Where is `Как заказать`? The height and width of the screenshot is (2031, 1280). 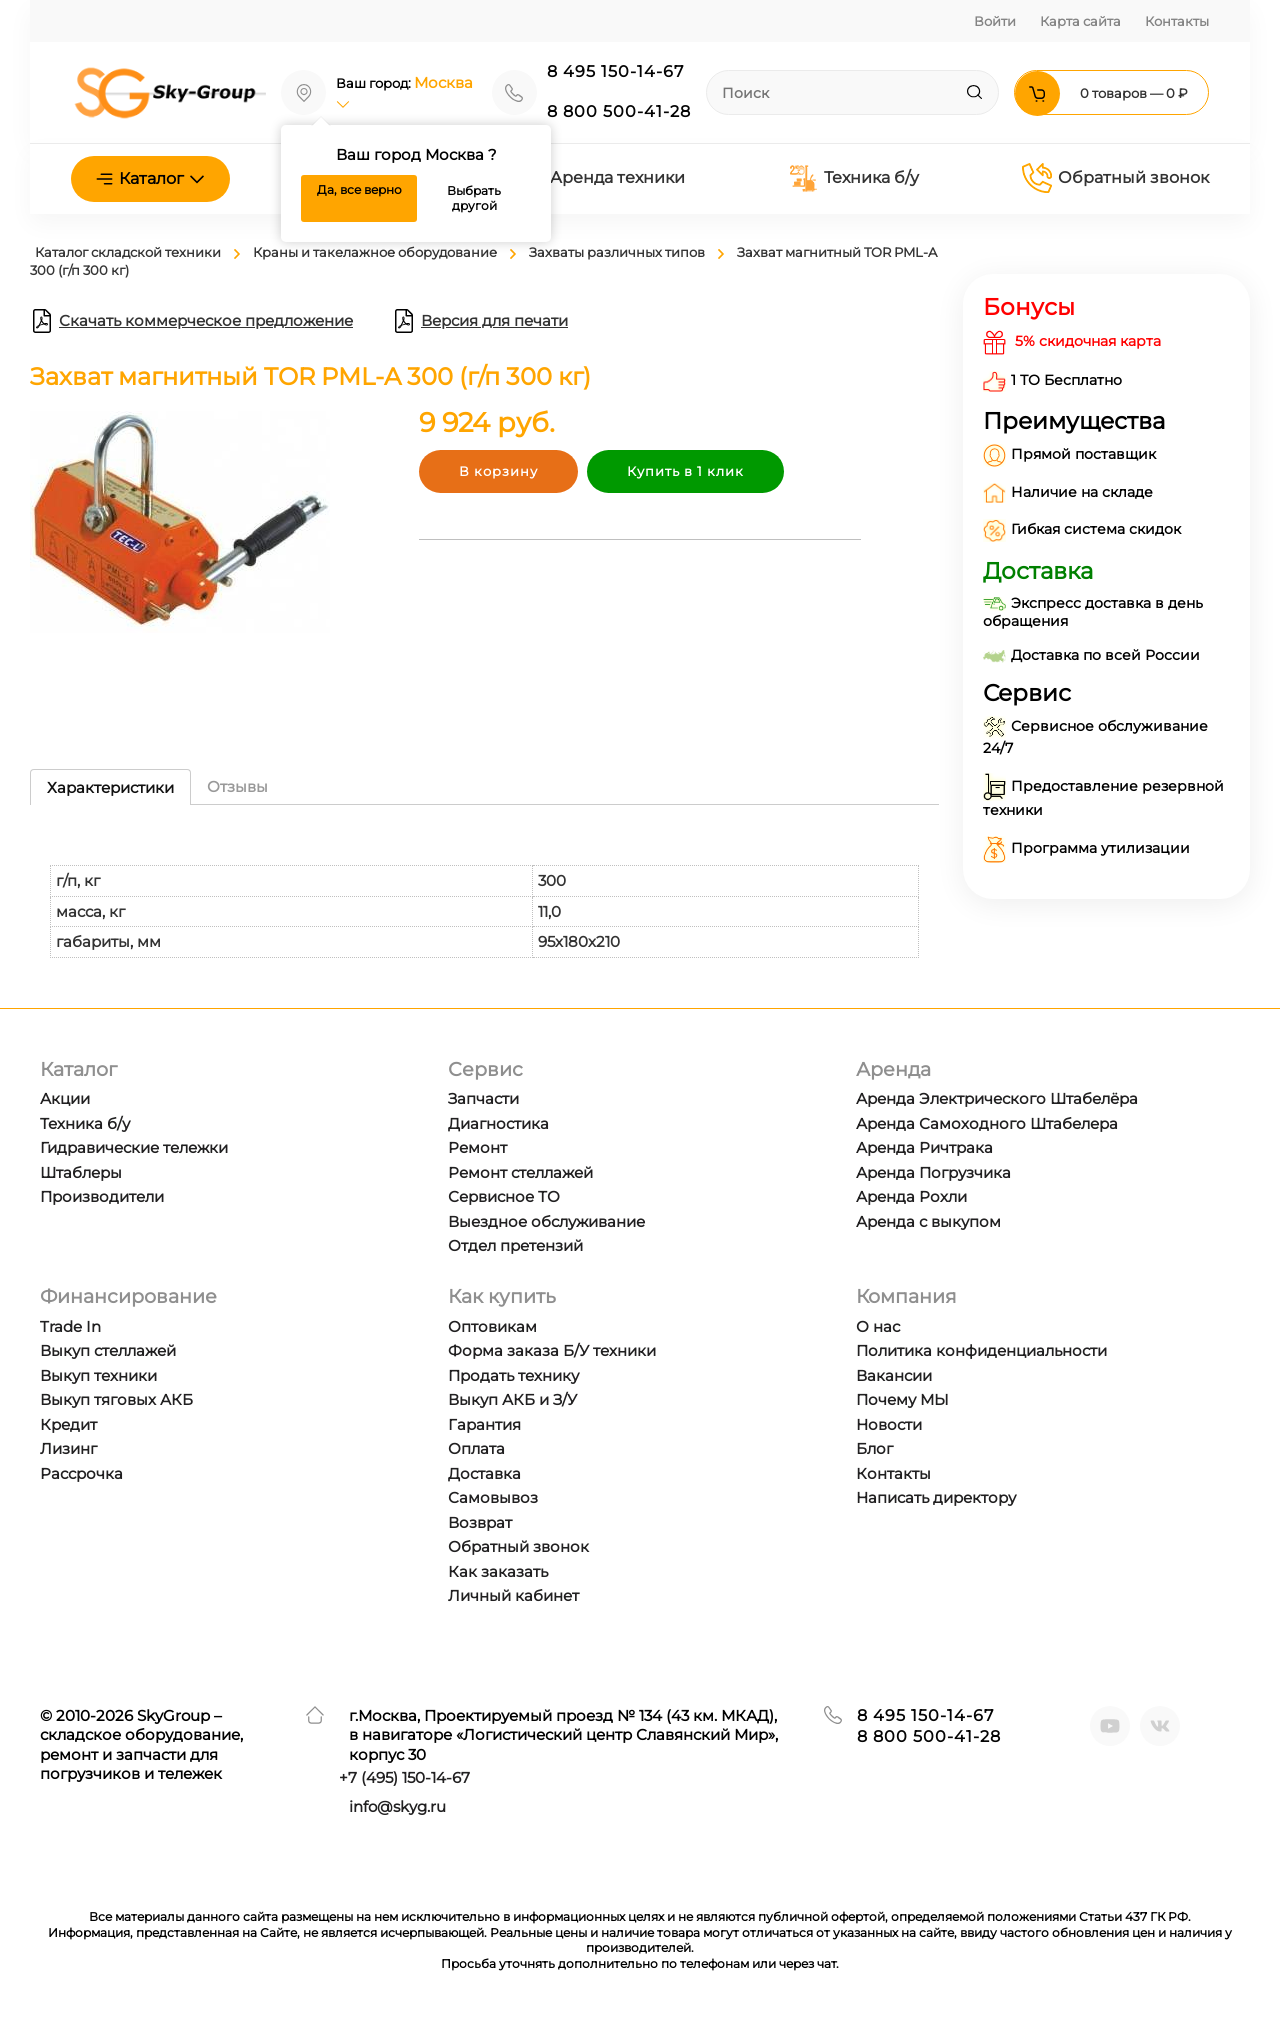 Как заказать is located at coordinates (498, 1571).